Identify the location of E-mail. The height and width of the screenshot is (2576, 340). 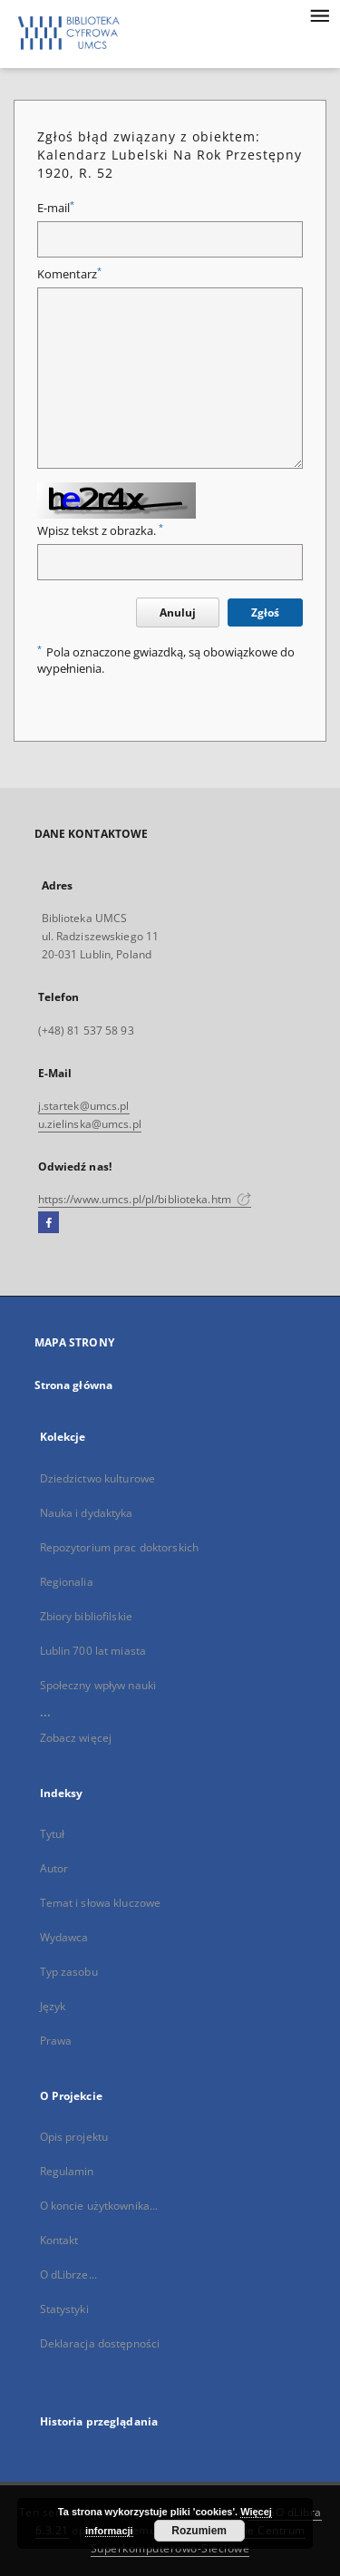
(55, 208).